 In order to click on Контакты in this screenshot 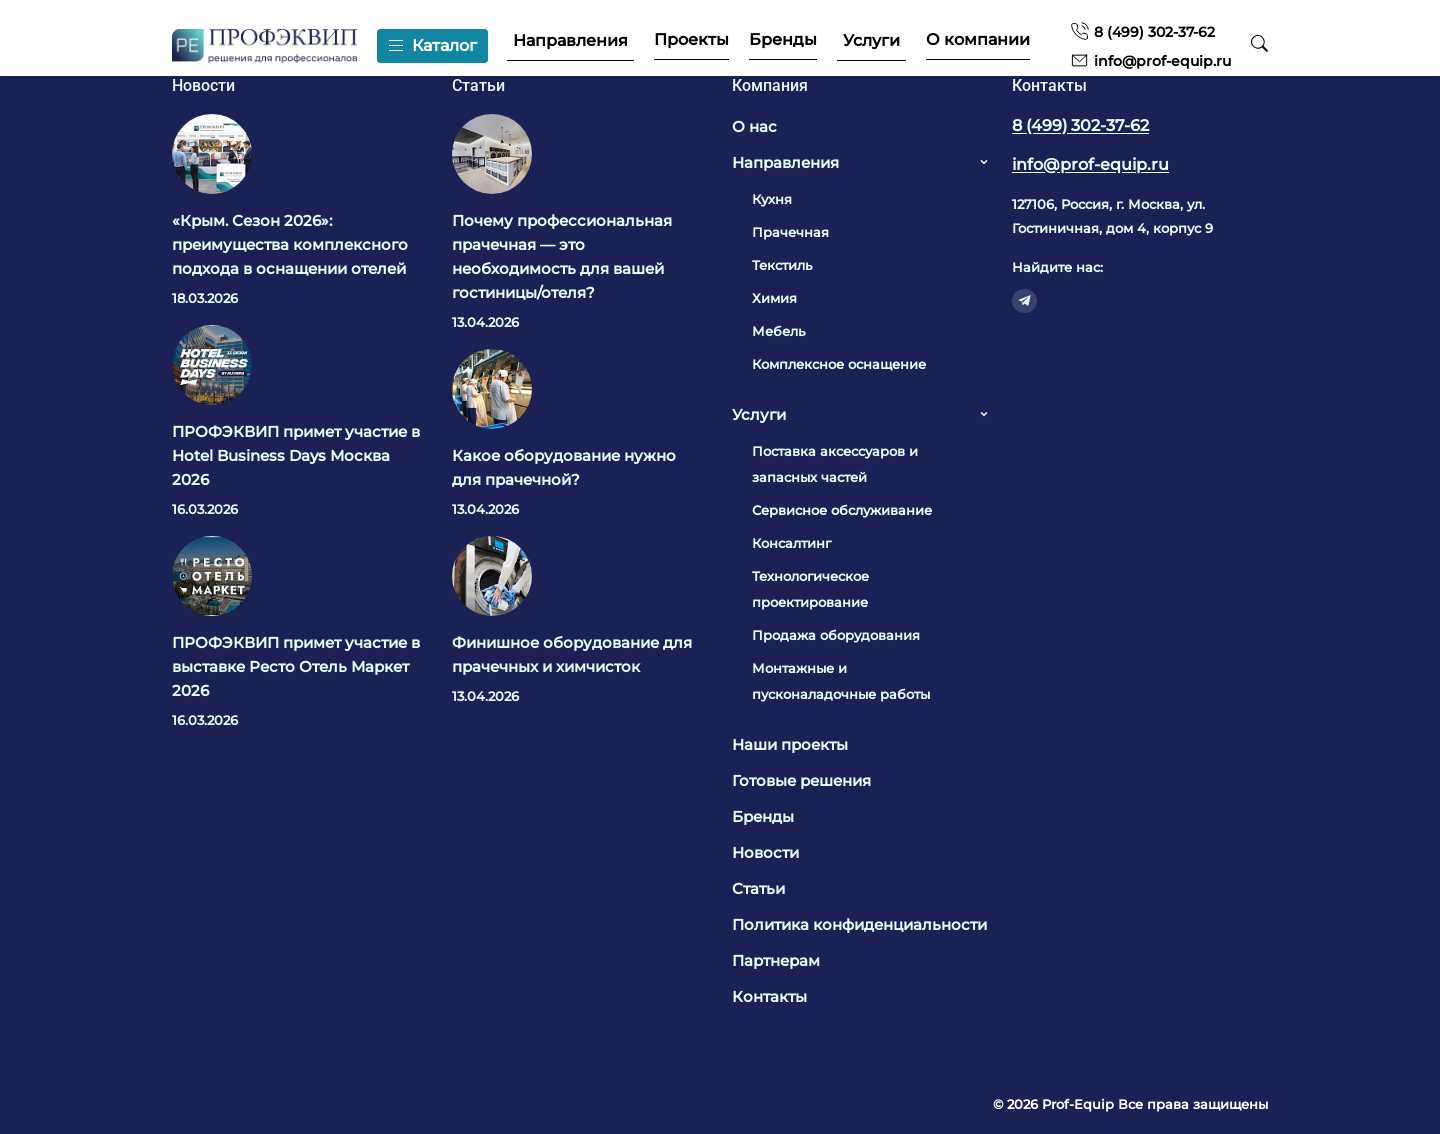, I will do `click(769, 996)`.